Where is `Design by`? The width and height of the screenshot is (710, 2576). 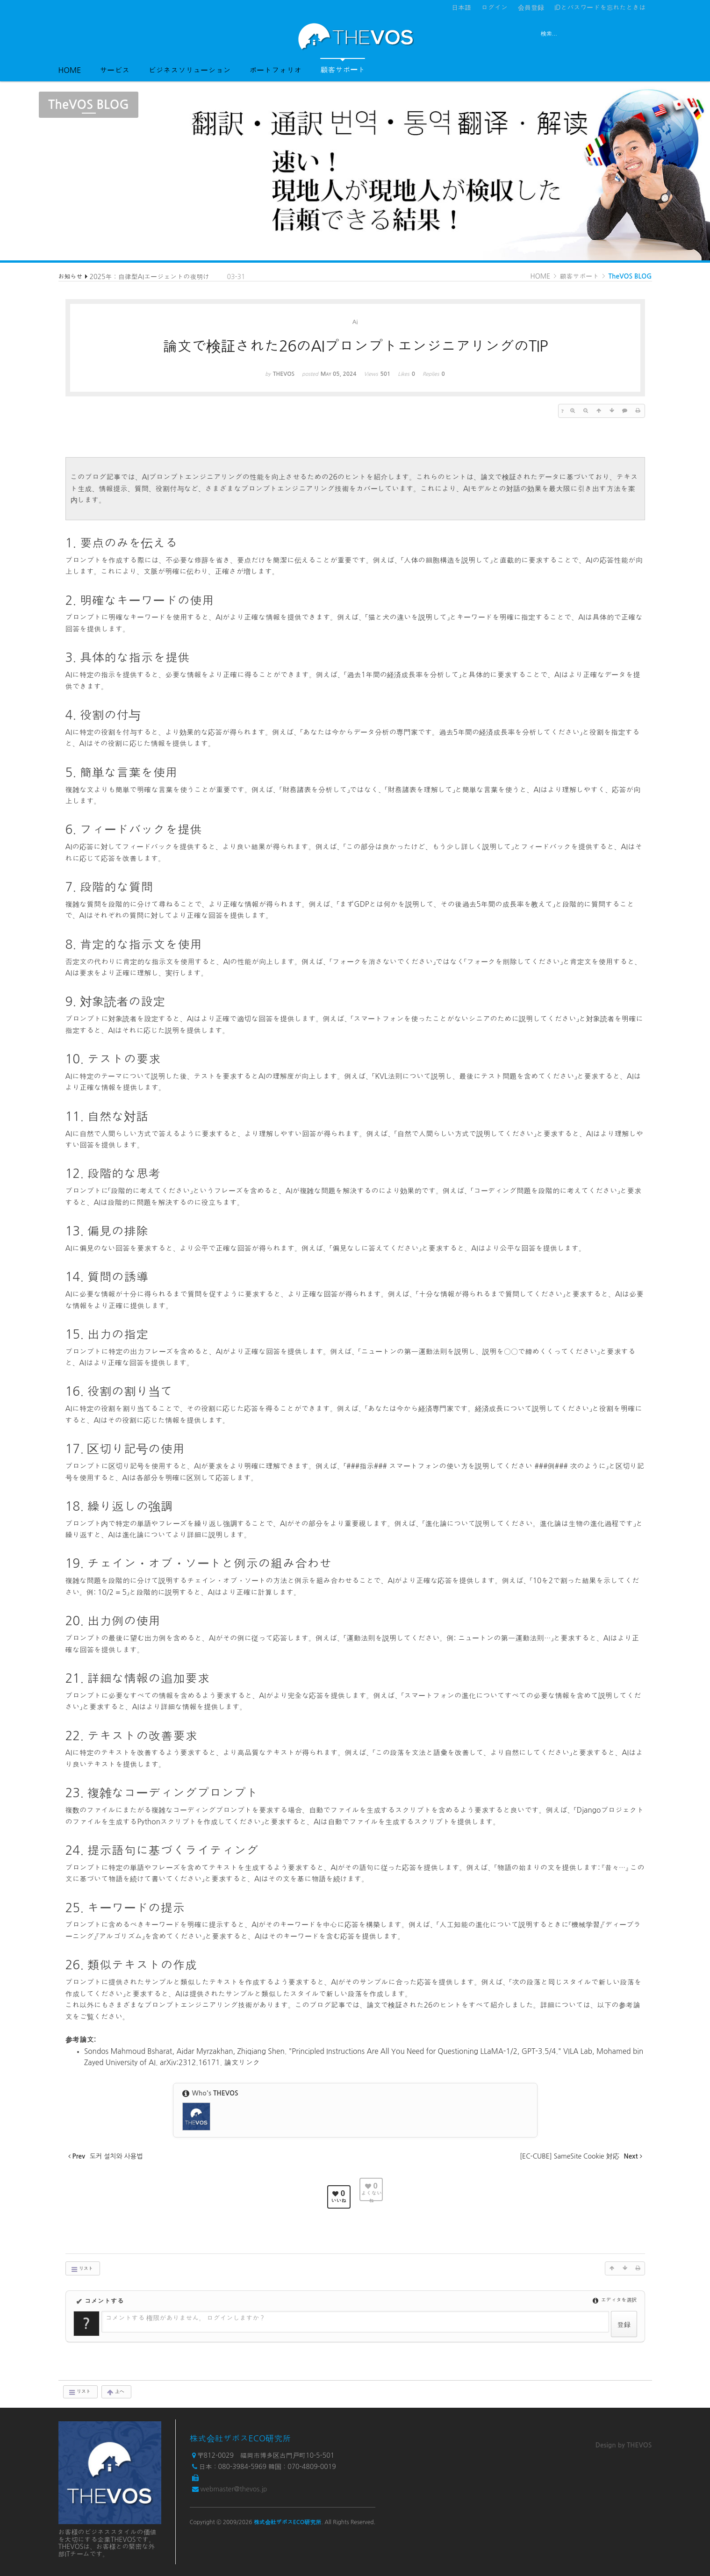 Design by is located at coordinates (623, 2445).